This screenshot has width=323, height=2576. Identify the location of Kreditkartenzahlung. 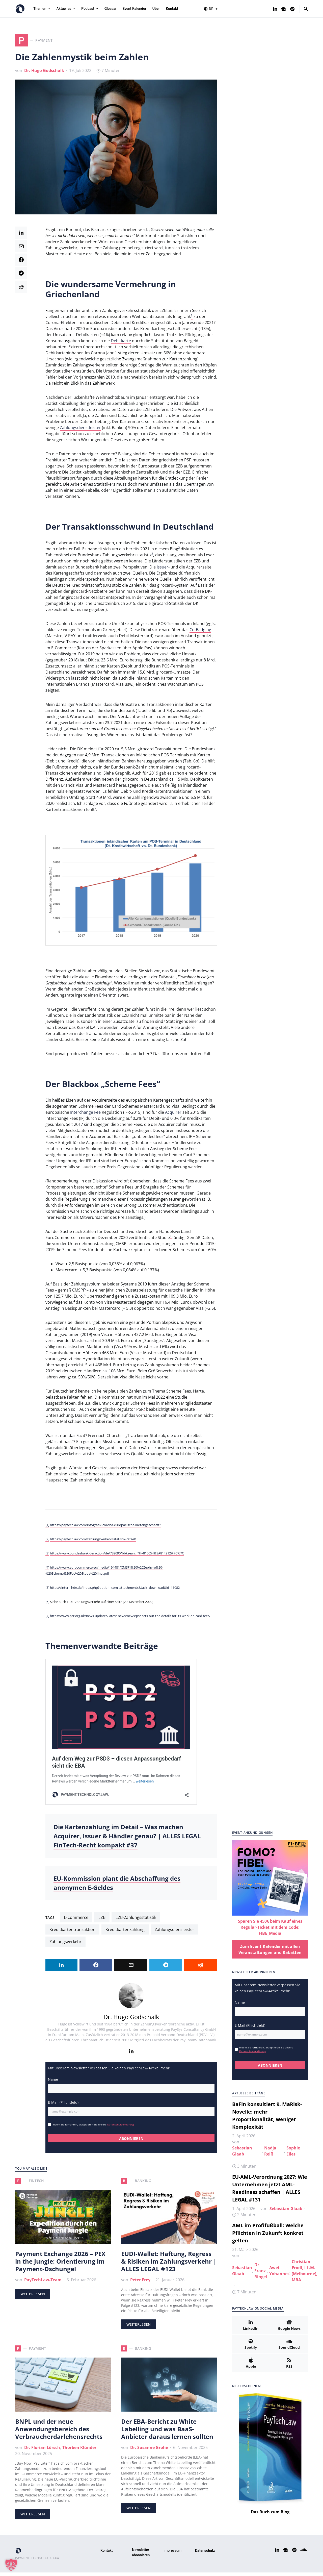
(125, 1933).